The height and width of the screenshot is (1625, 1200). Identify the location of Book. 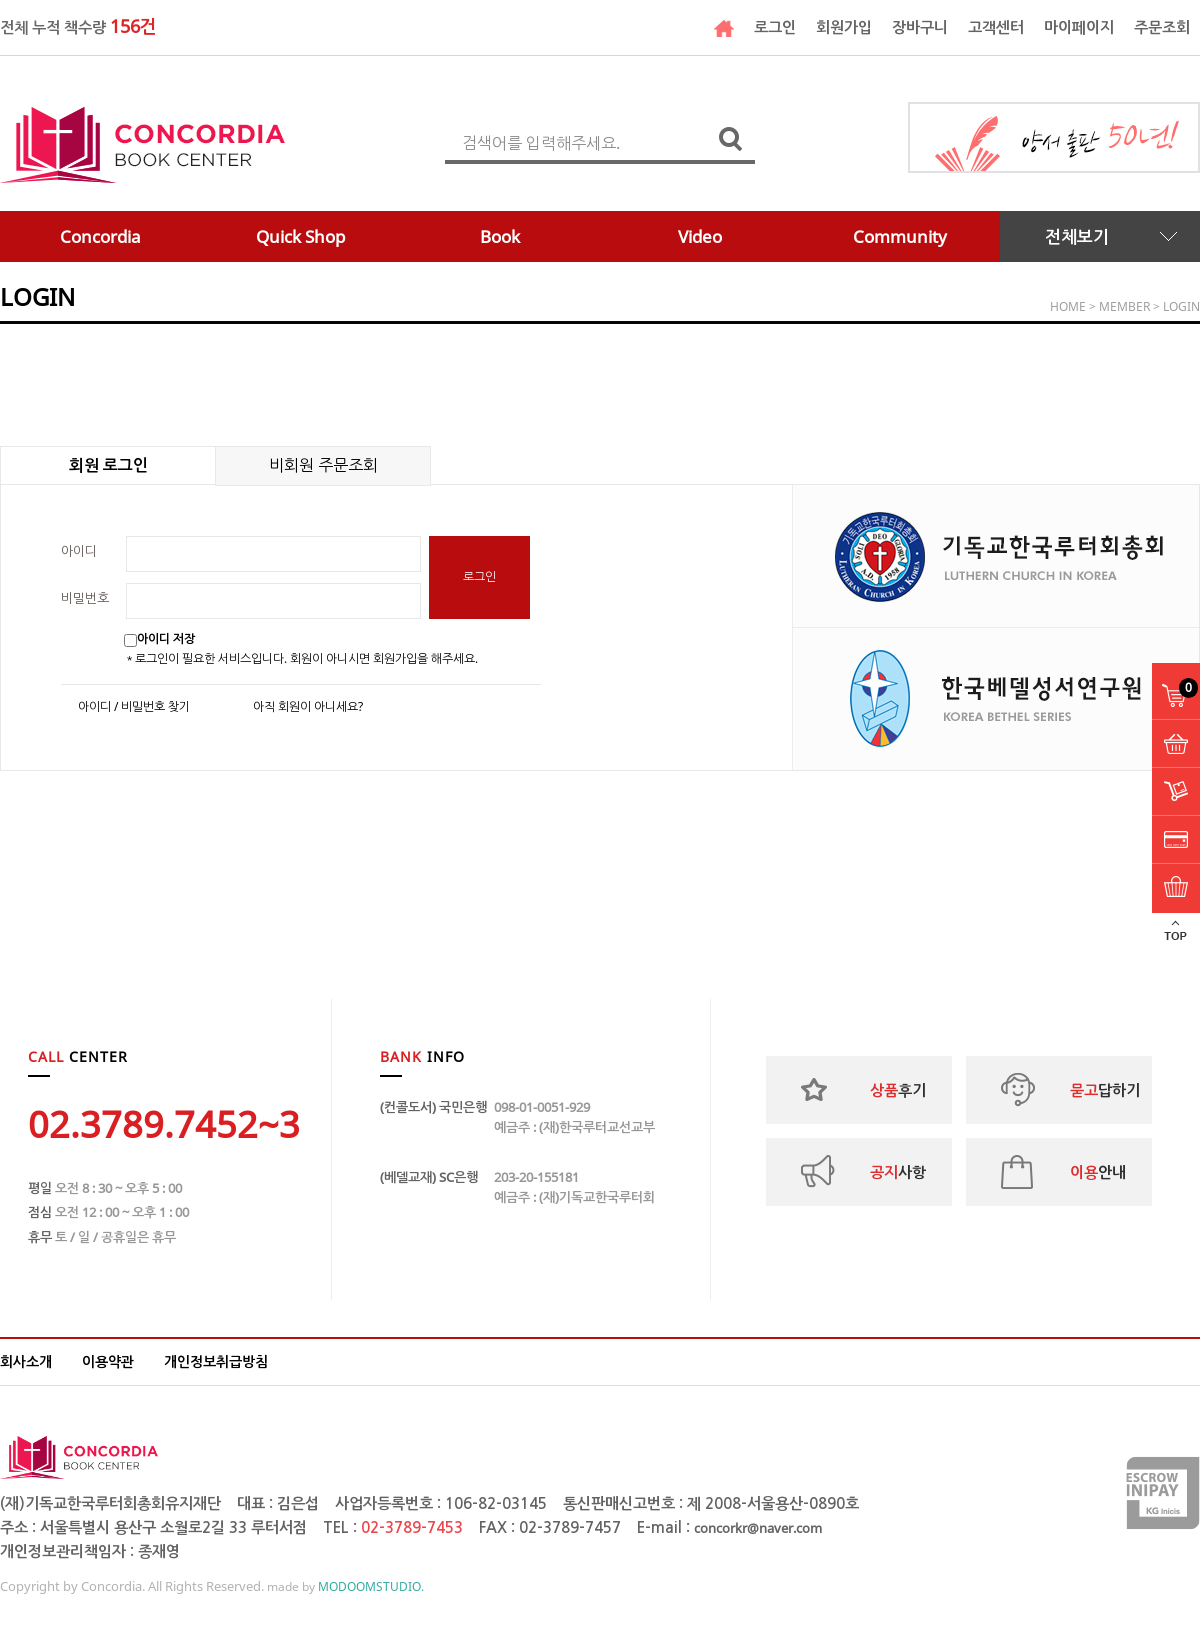
(500, 236).